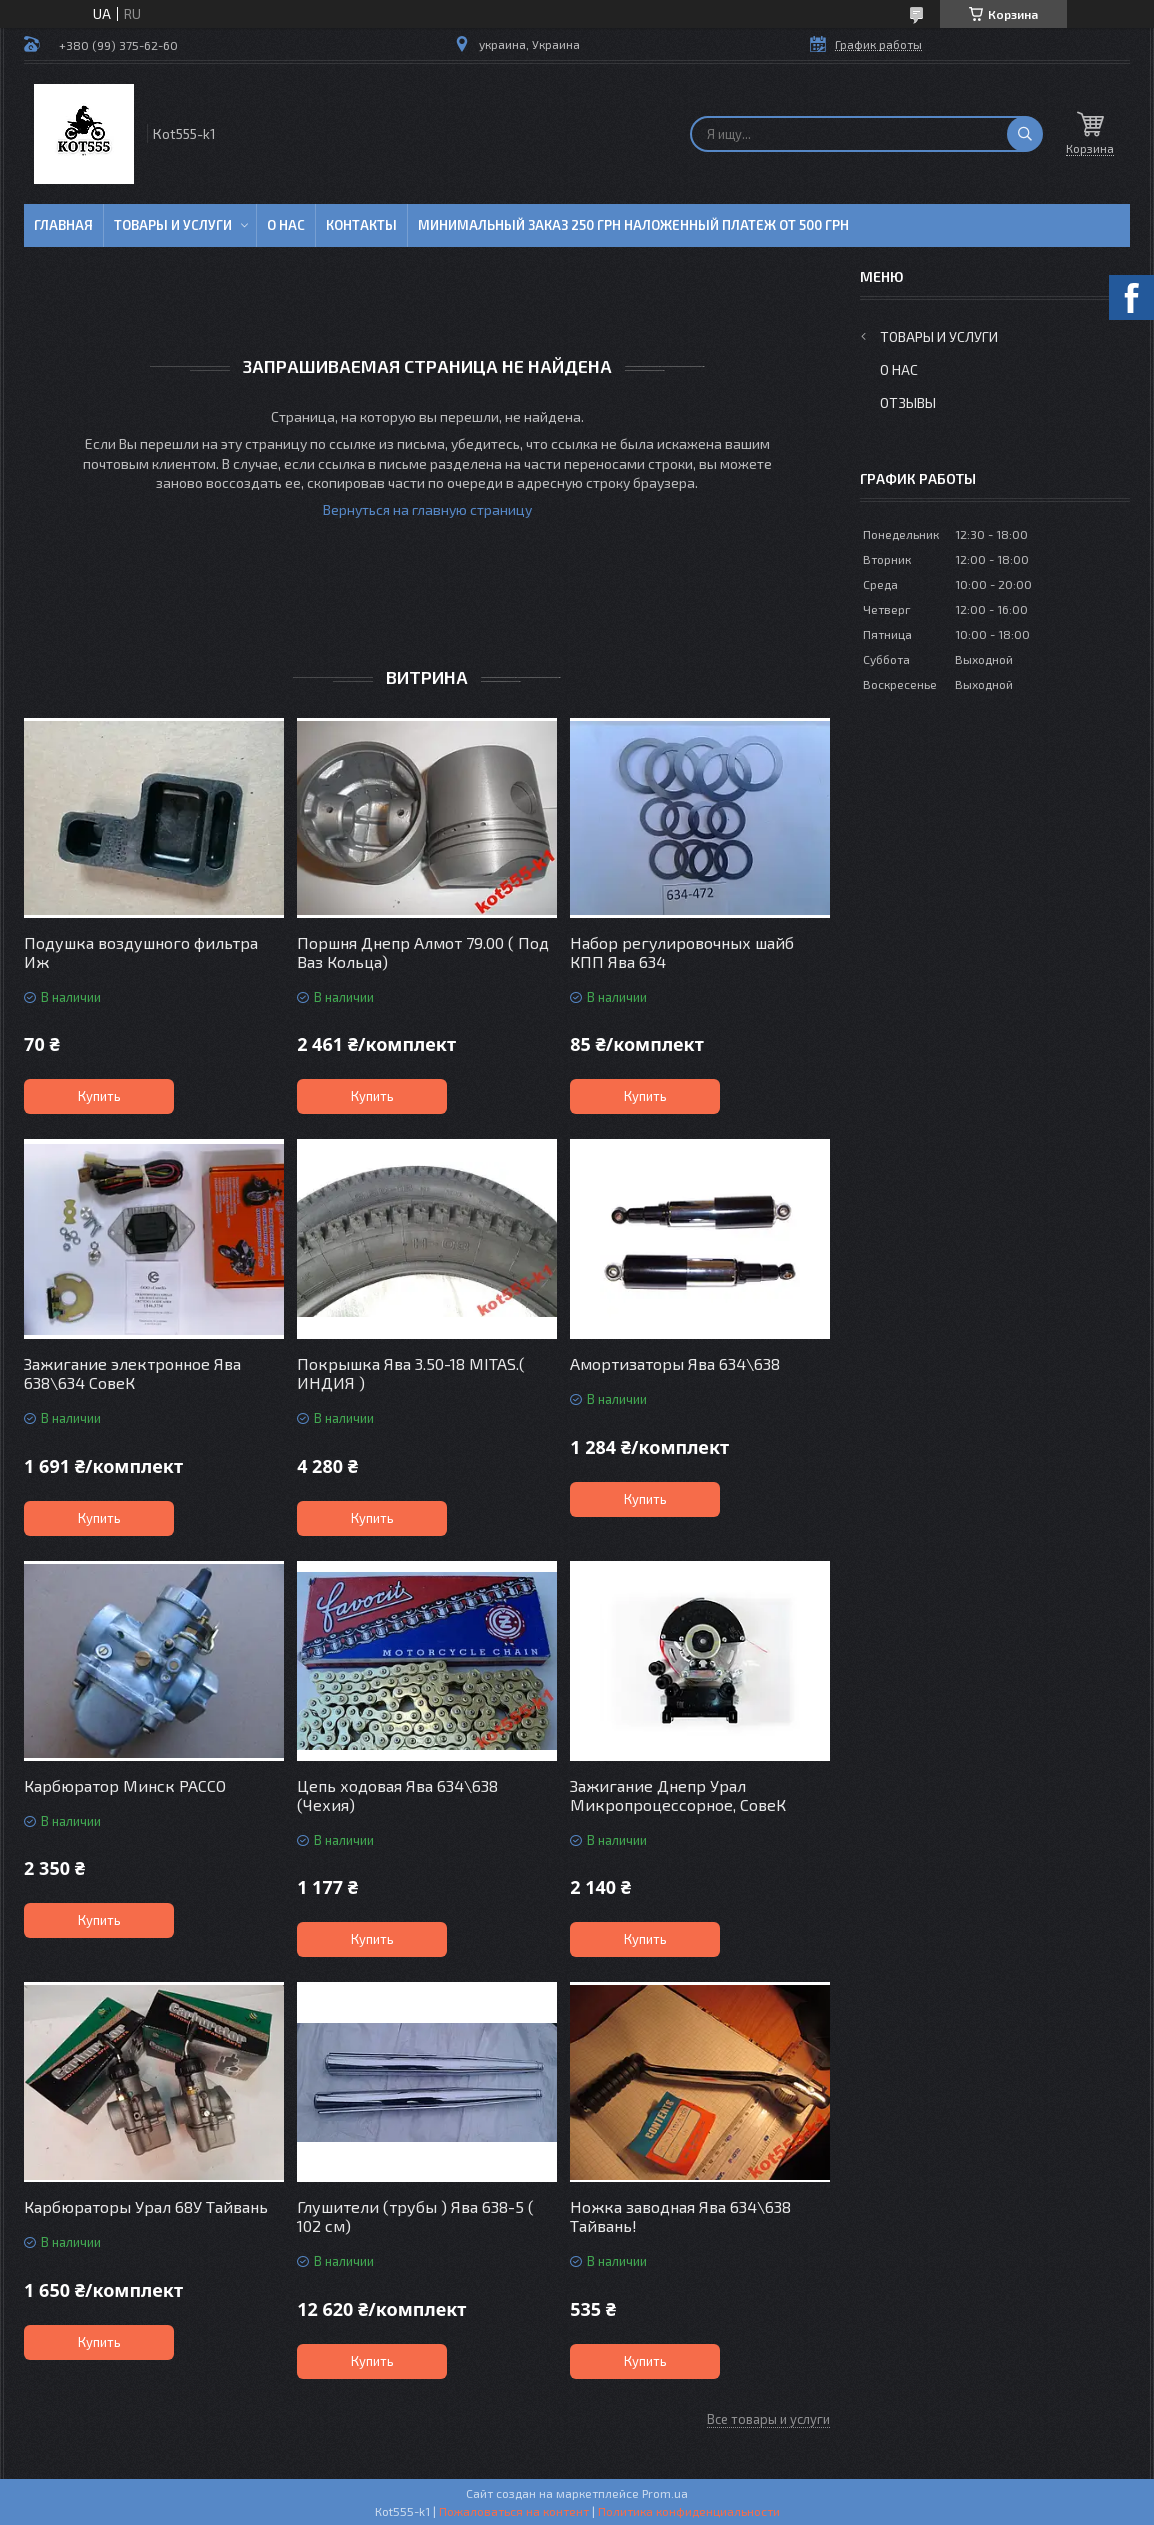 The width and height of the screenshot is (1154, 2525). I want to click on Зажигание электронное Ява 638\634 СовеК, so click(132, 1373).